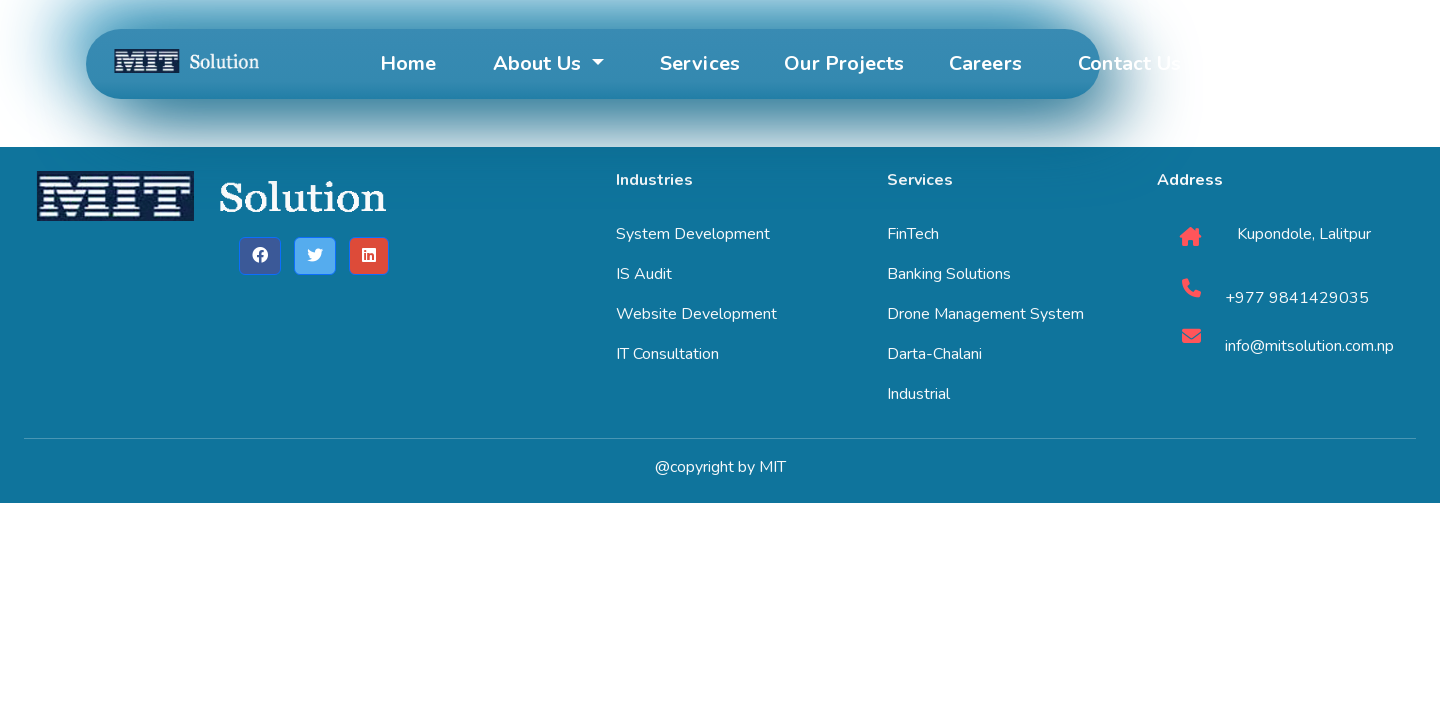  What do you see at coordinates (667, 354) in the screenshot?
I see `IT Consultation` at bounding box center [667, 354].